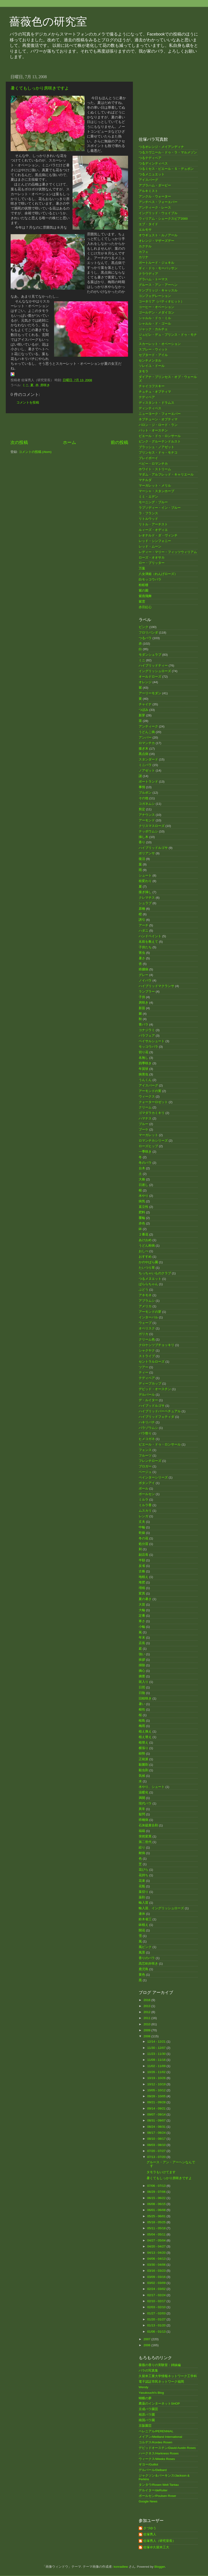 The height and width of the screenshot is (2576, 208). Describe the element at coordinates (145, 1323) in the screenshot. I see `ウェーブ` at that location.